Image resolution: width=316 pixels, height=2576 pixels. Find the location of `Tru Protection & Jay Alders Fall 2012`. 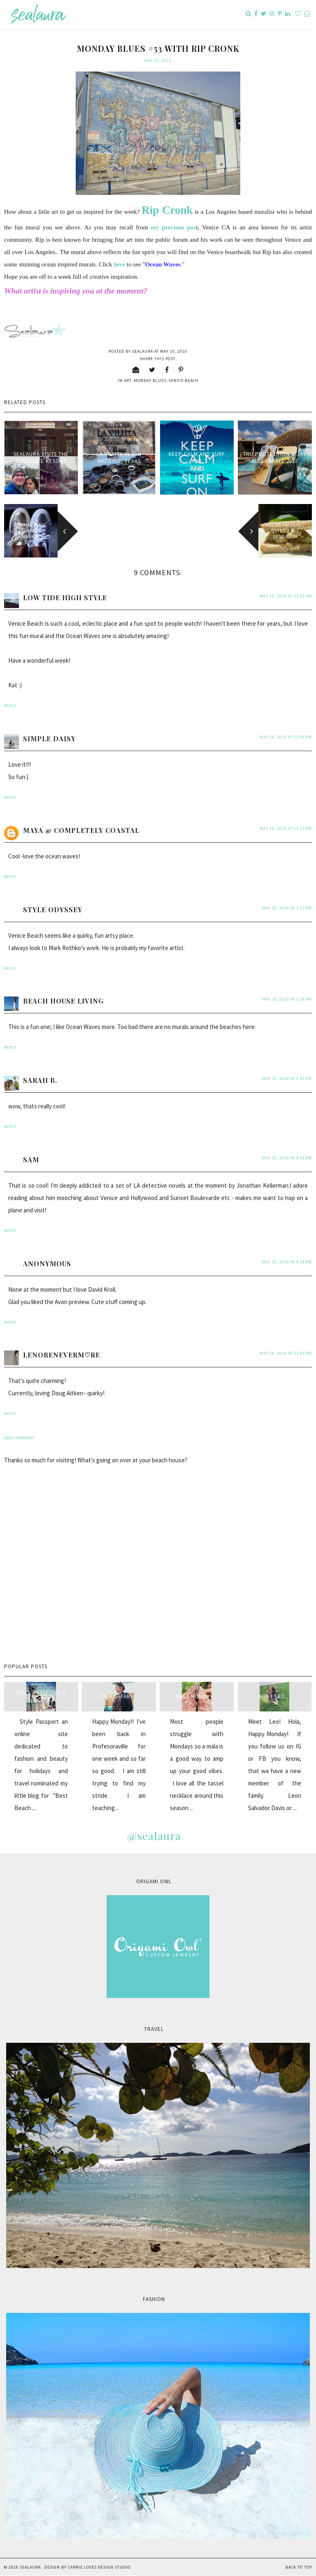

Tru Protection & Jay Alders Fall 2012 is located at coordinates (275, 458).